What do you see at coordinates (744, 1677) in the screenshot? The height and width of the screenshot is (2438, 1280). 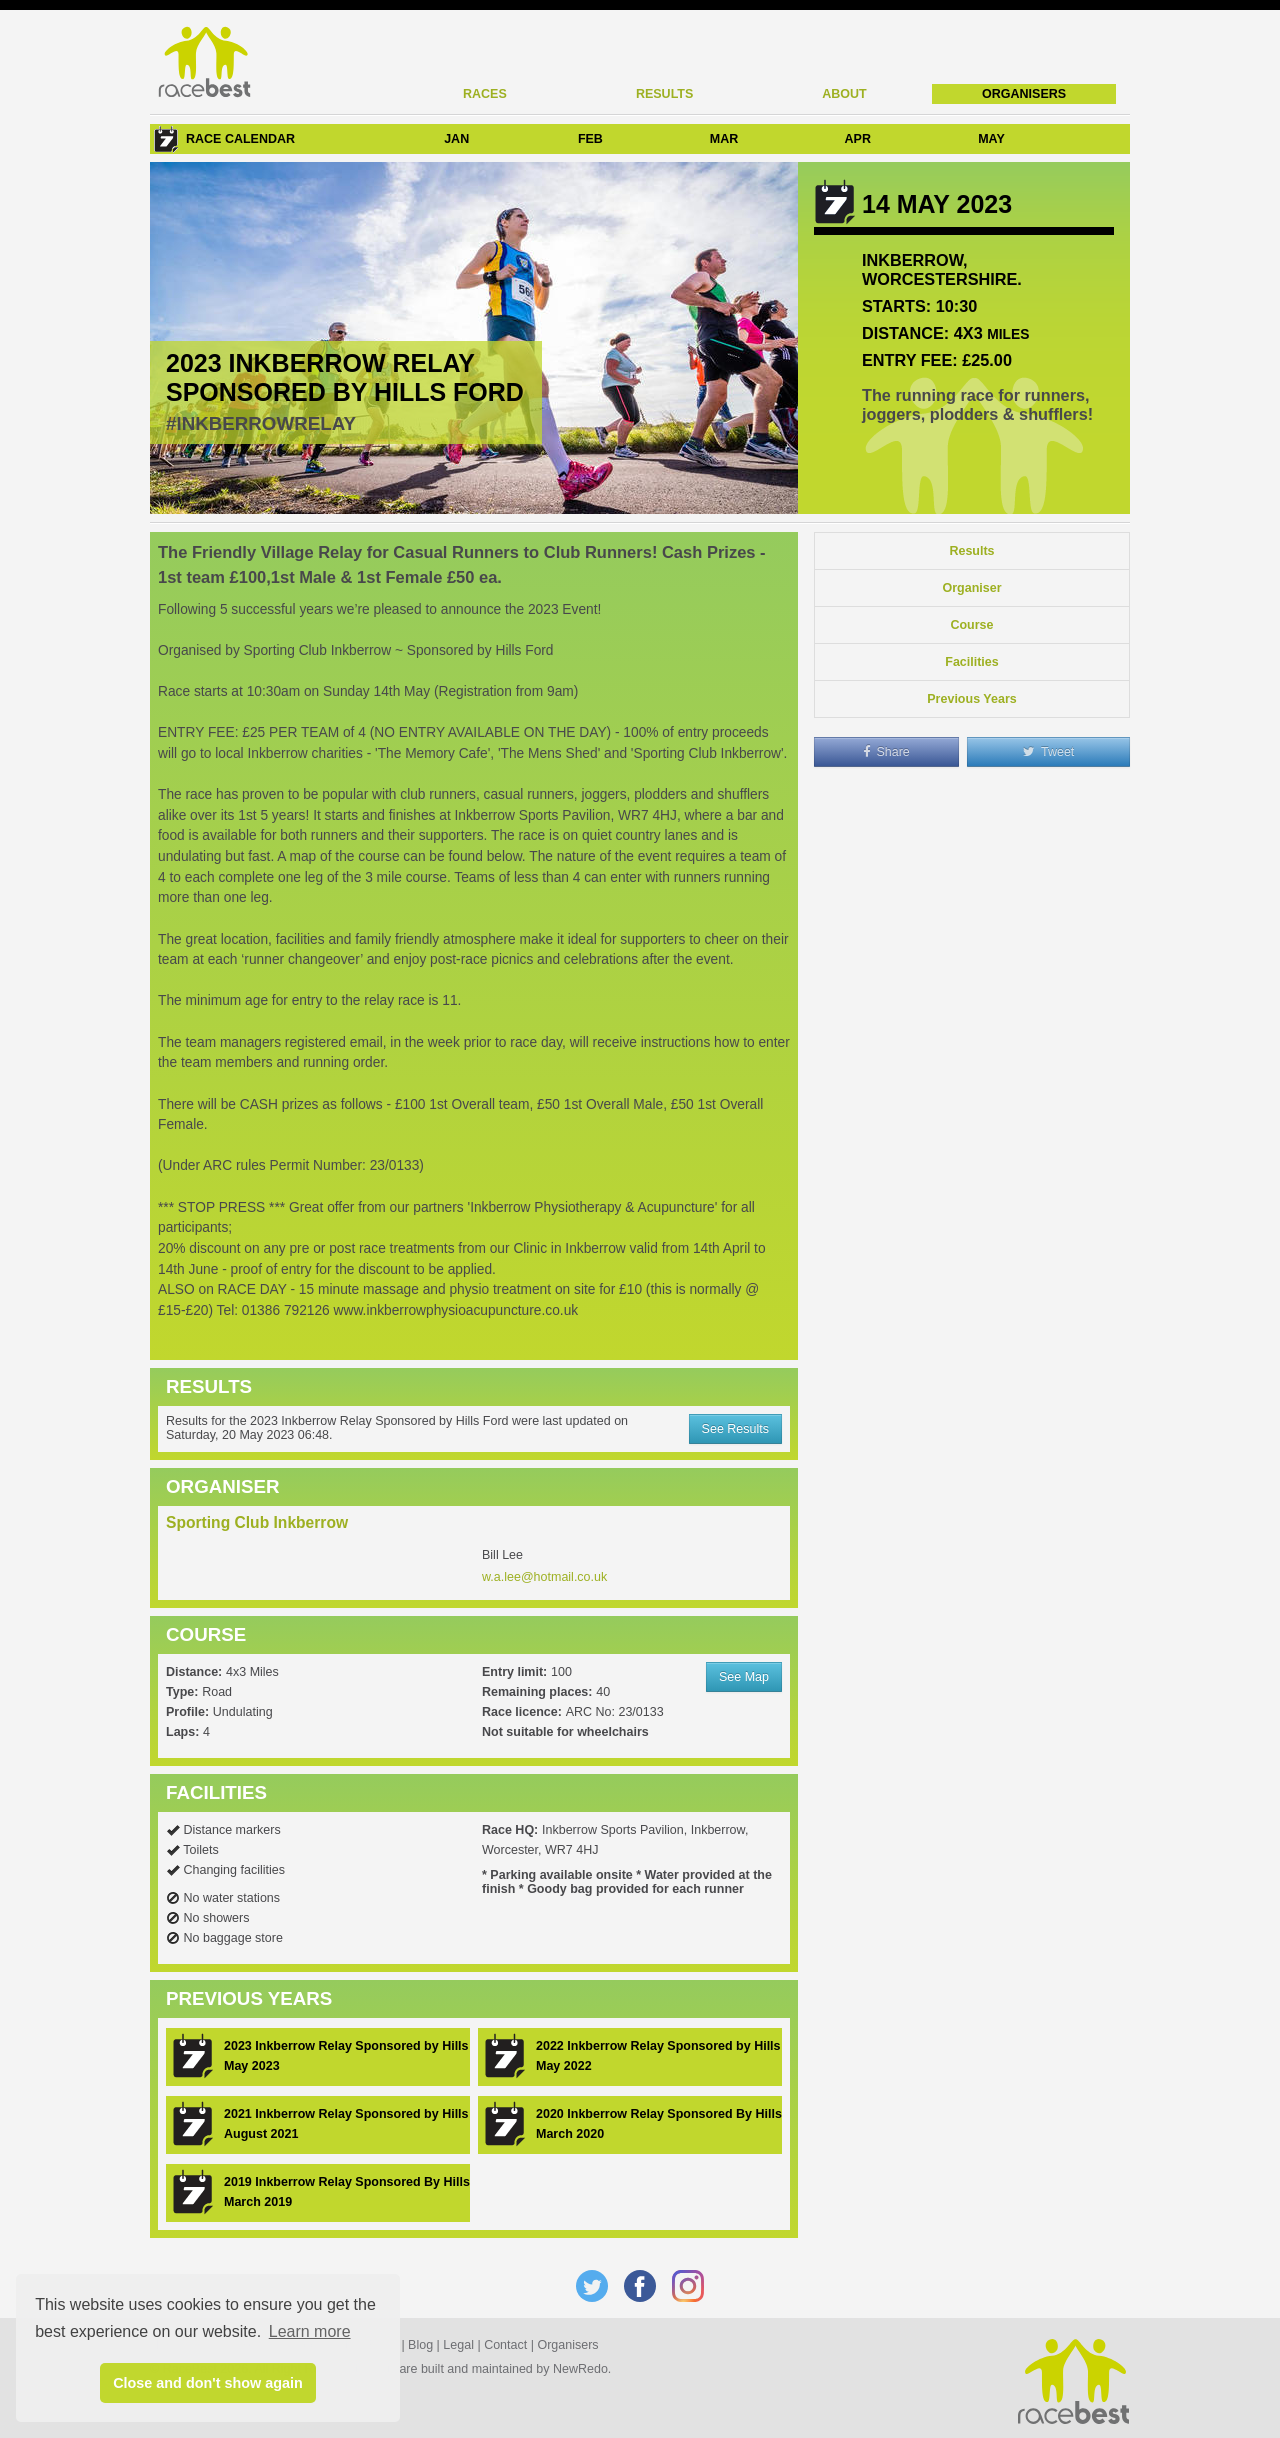 I see `See Map` at bounding box center [744, 1677].